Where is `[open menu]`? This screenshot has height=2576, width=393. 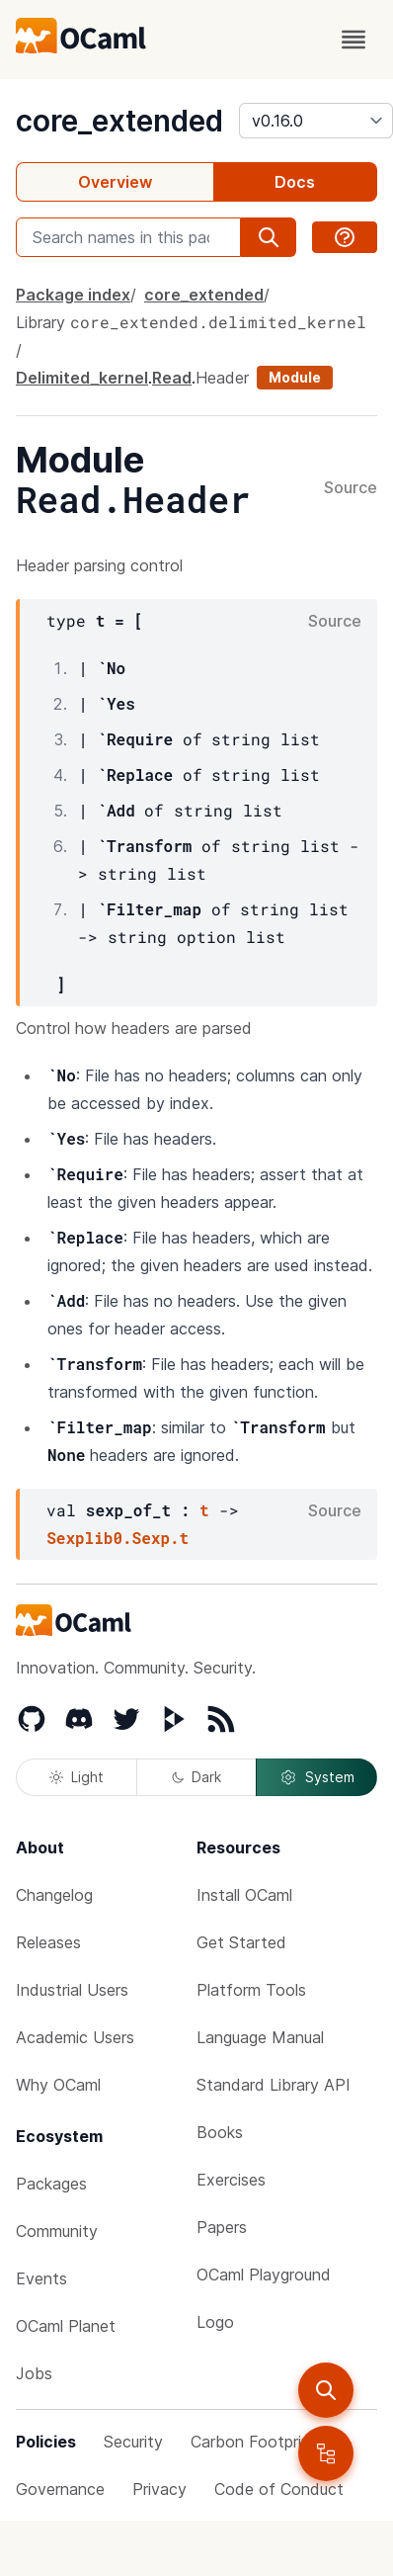 [open menu] is located at coordinates (353, 39).